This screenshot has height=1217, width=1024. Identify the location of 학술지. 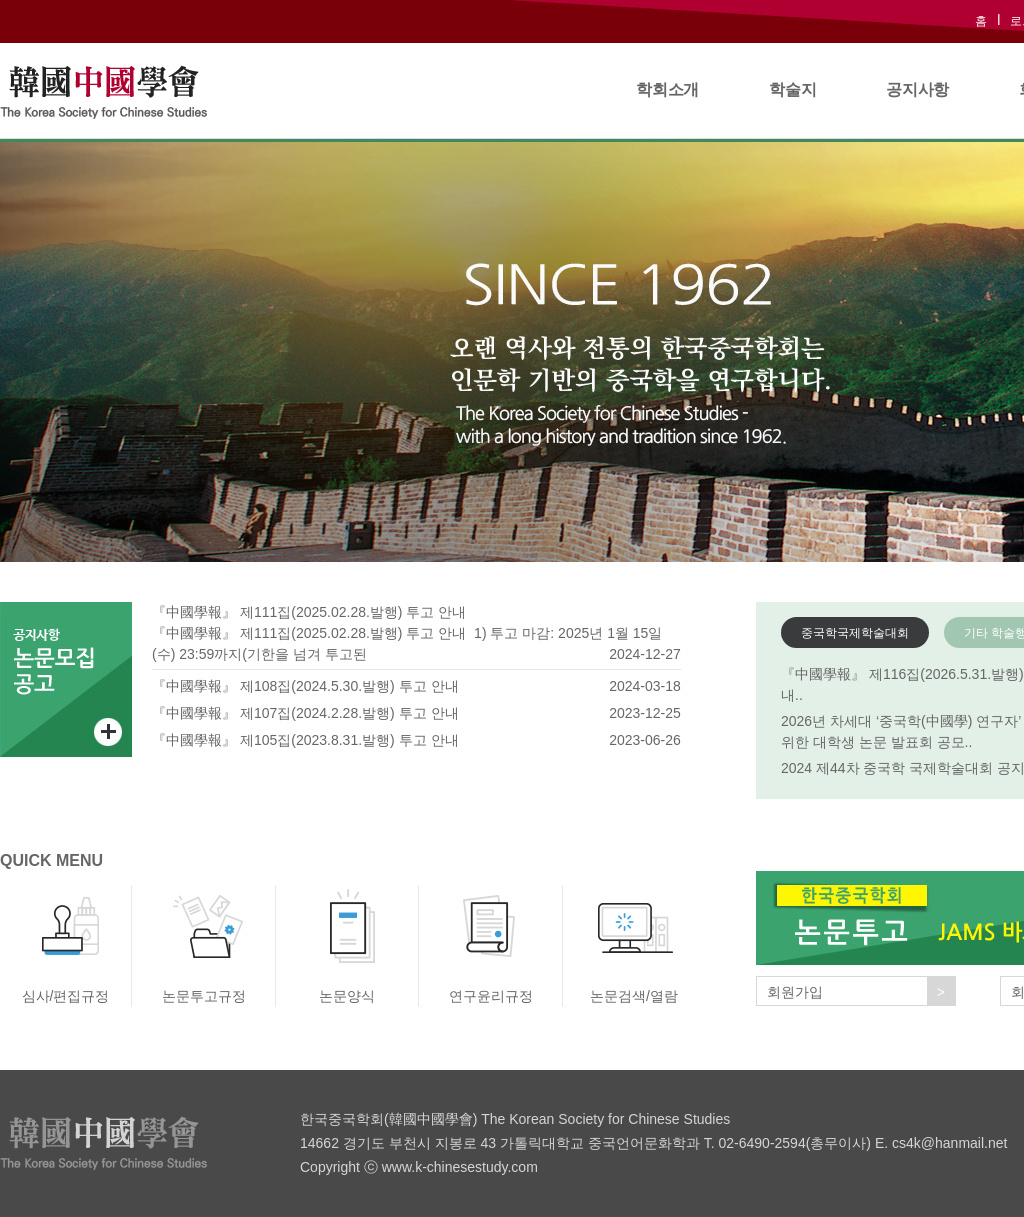
(792, 89).